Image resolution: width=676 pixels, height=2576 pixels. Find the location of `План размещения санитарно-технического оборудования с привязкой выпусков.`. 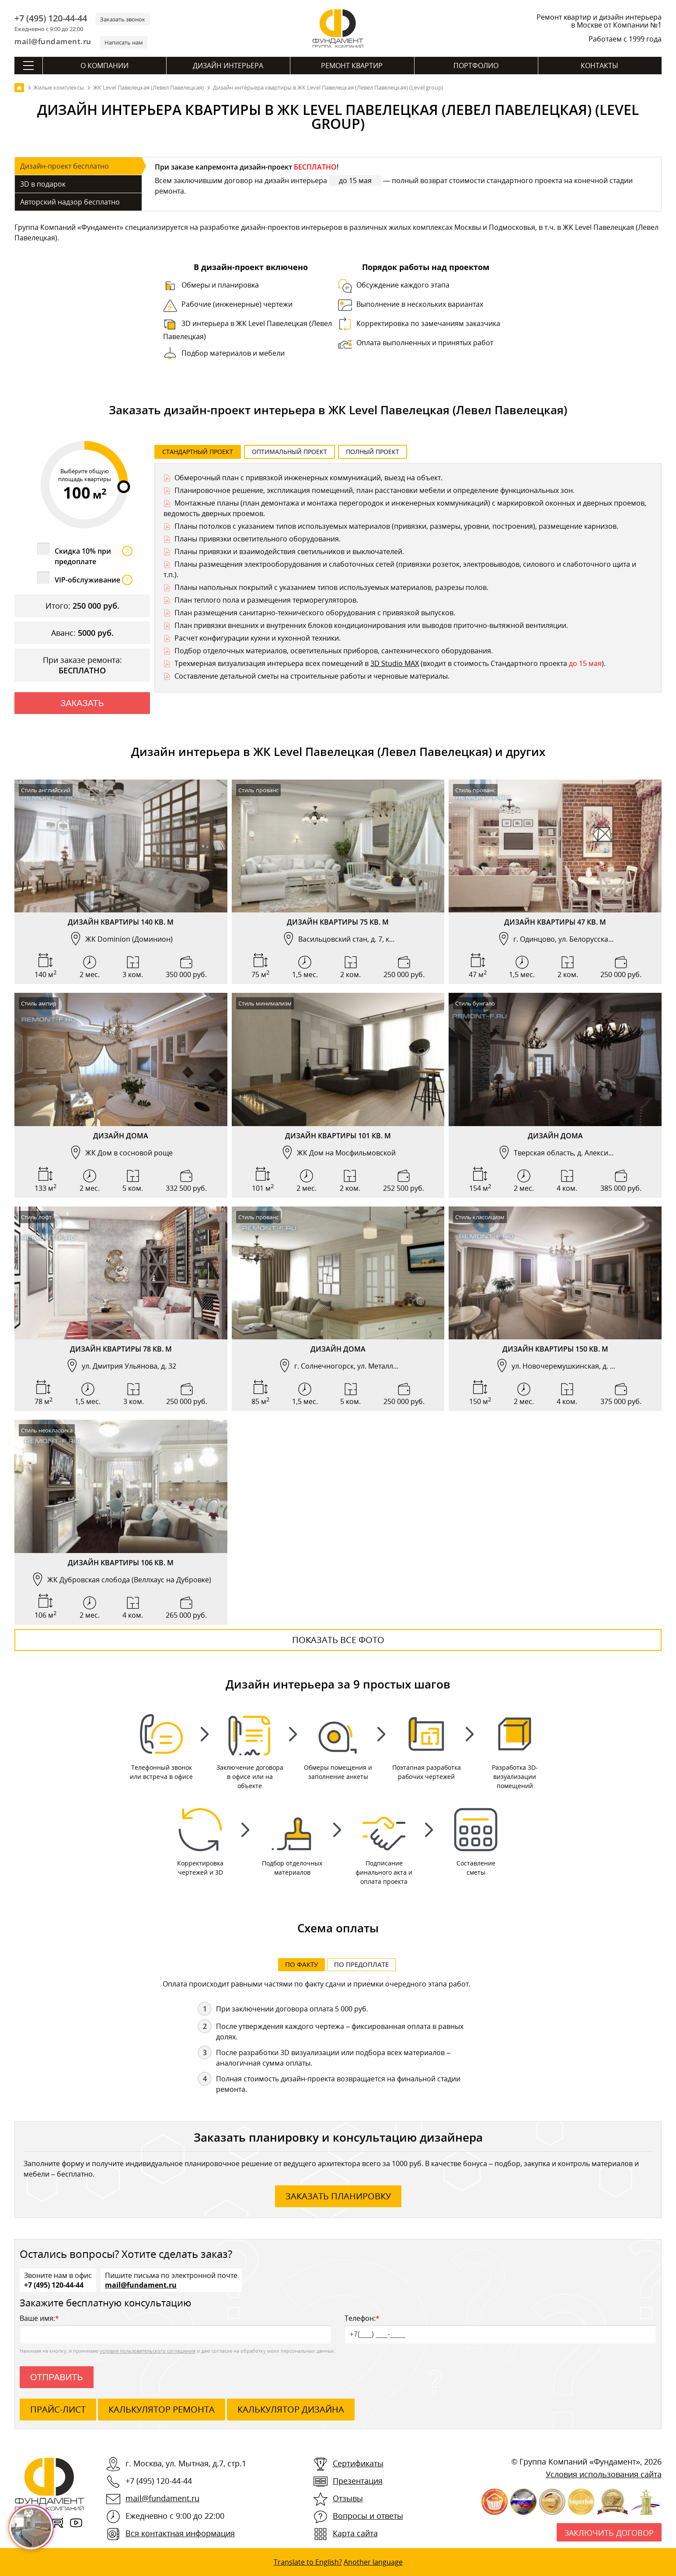

План размещения санитарно-технического оборудования с привязкой выпусков. is located at coordinates (314, 612).